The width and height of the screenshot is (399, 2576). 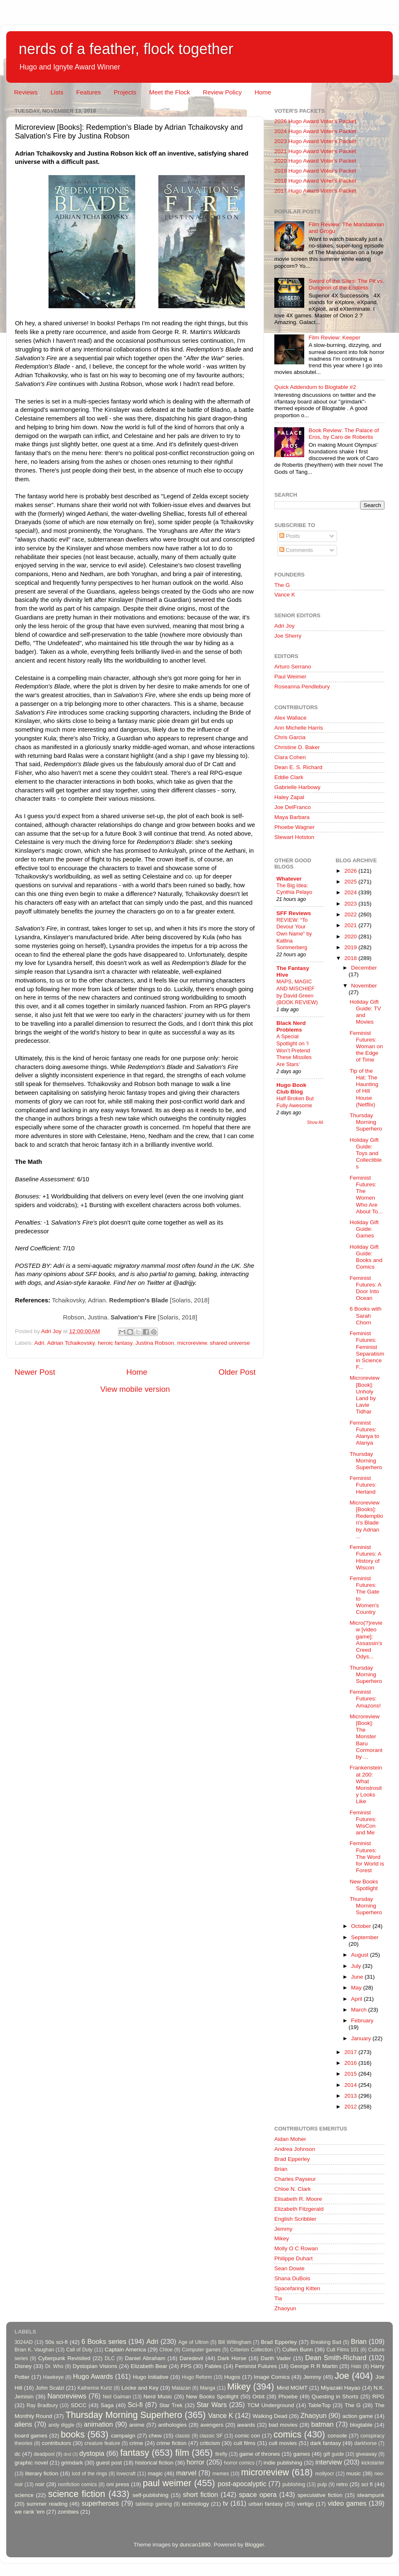 What do you see at coordinates (366, 1122) in the screenshot?
I see `Thursday Morning Superhero` at bounding box center [366, 1122].